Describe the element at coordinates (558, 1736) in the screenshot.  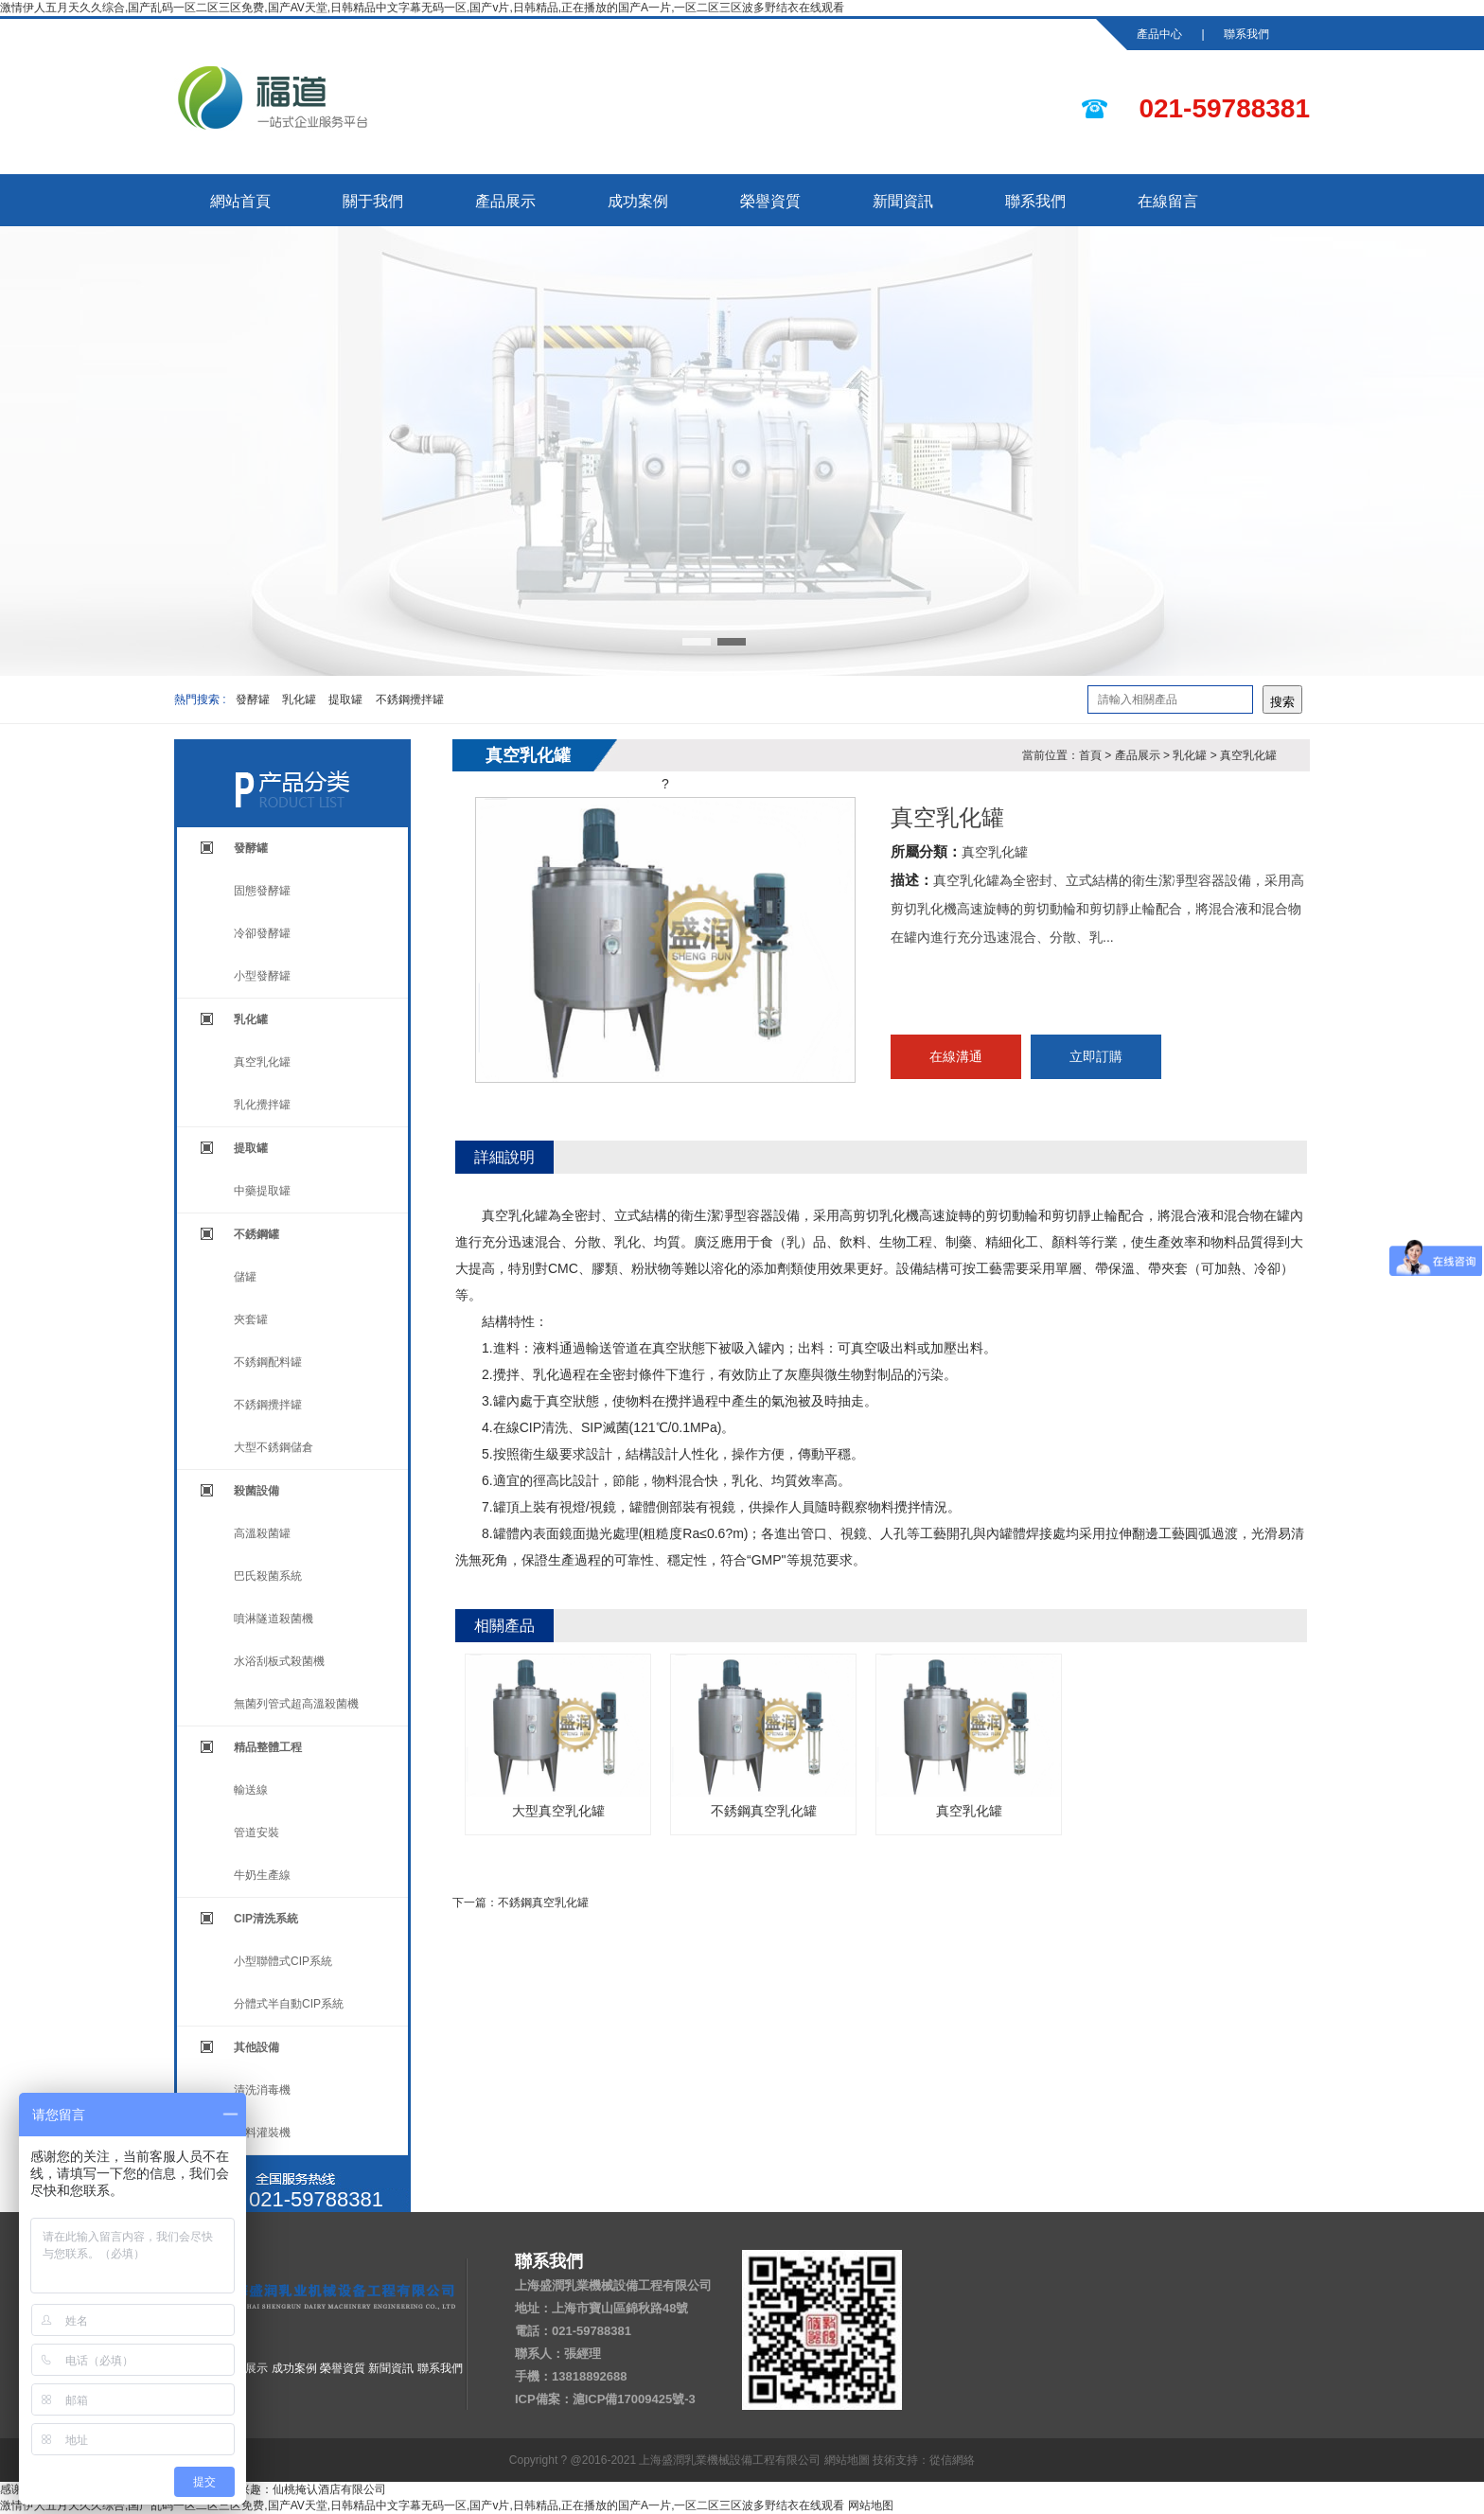
I see `大型真空乳化罐` at that location.